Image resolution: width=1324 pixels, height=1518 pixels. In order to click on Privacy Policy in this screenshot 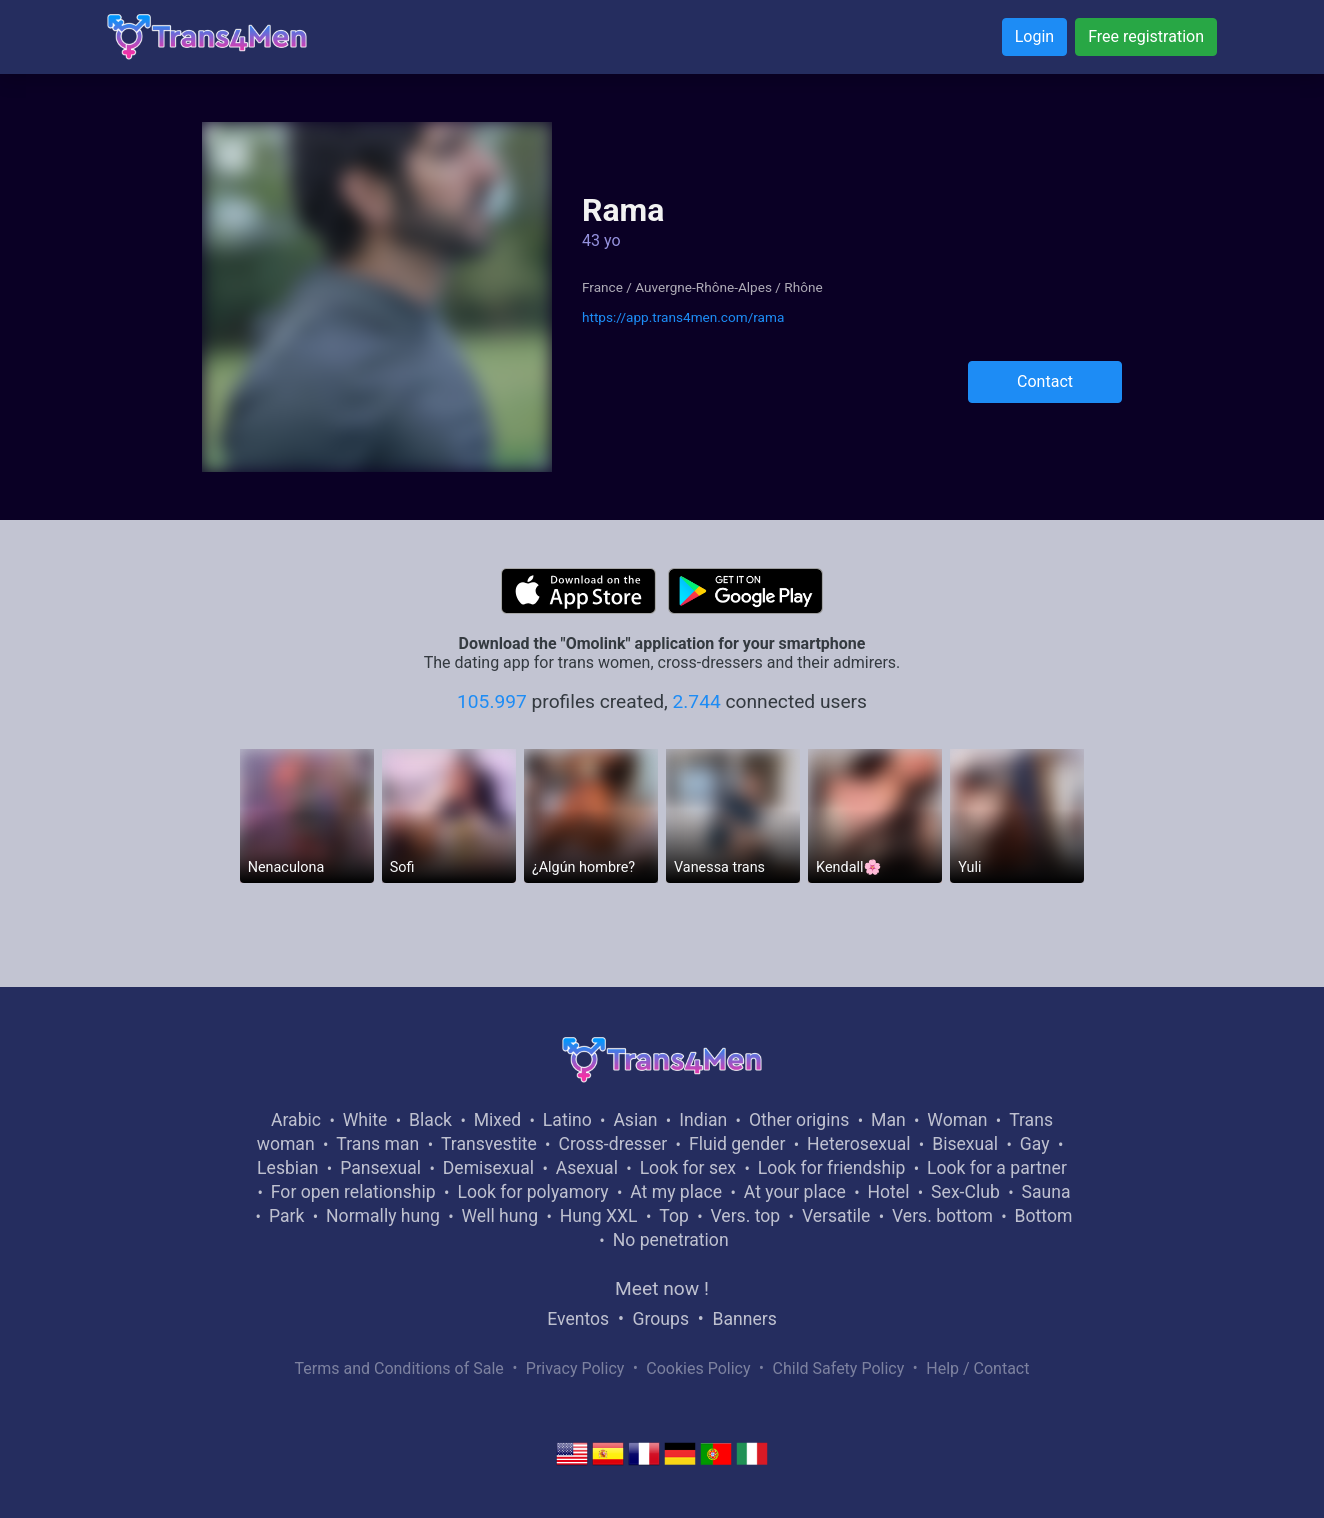, I will do `click(575, 1368)`.